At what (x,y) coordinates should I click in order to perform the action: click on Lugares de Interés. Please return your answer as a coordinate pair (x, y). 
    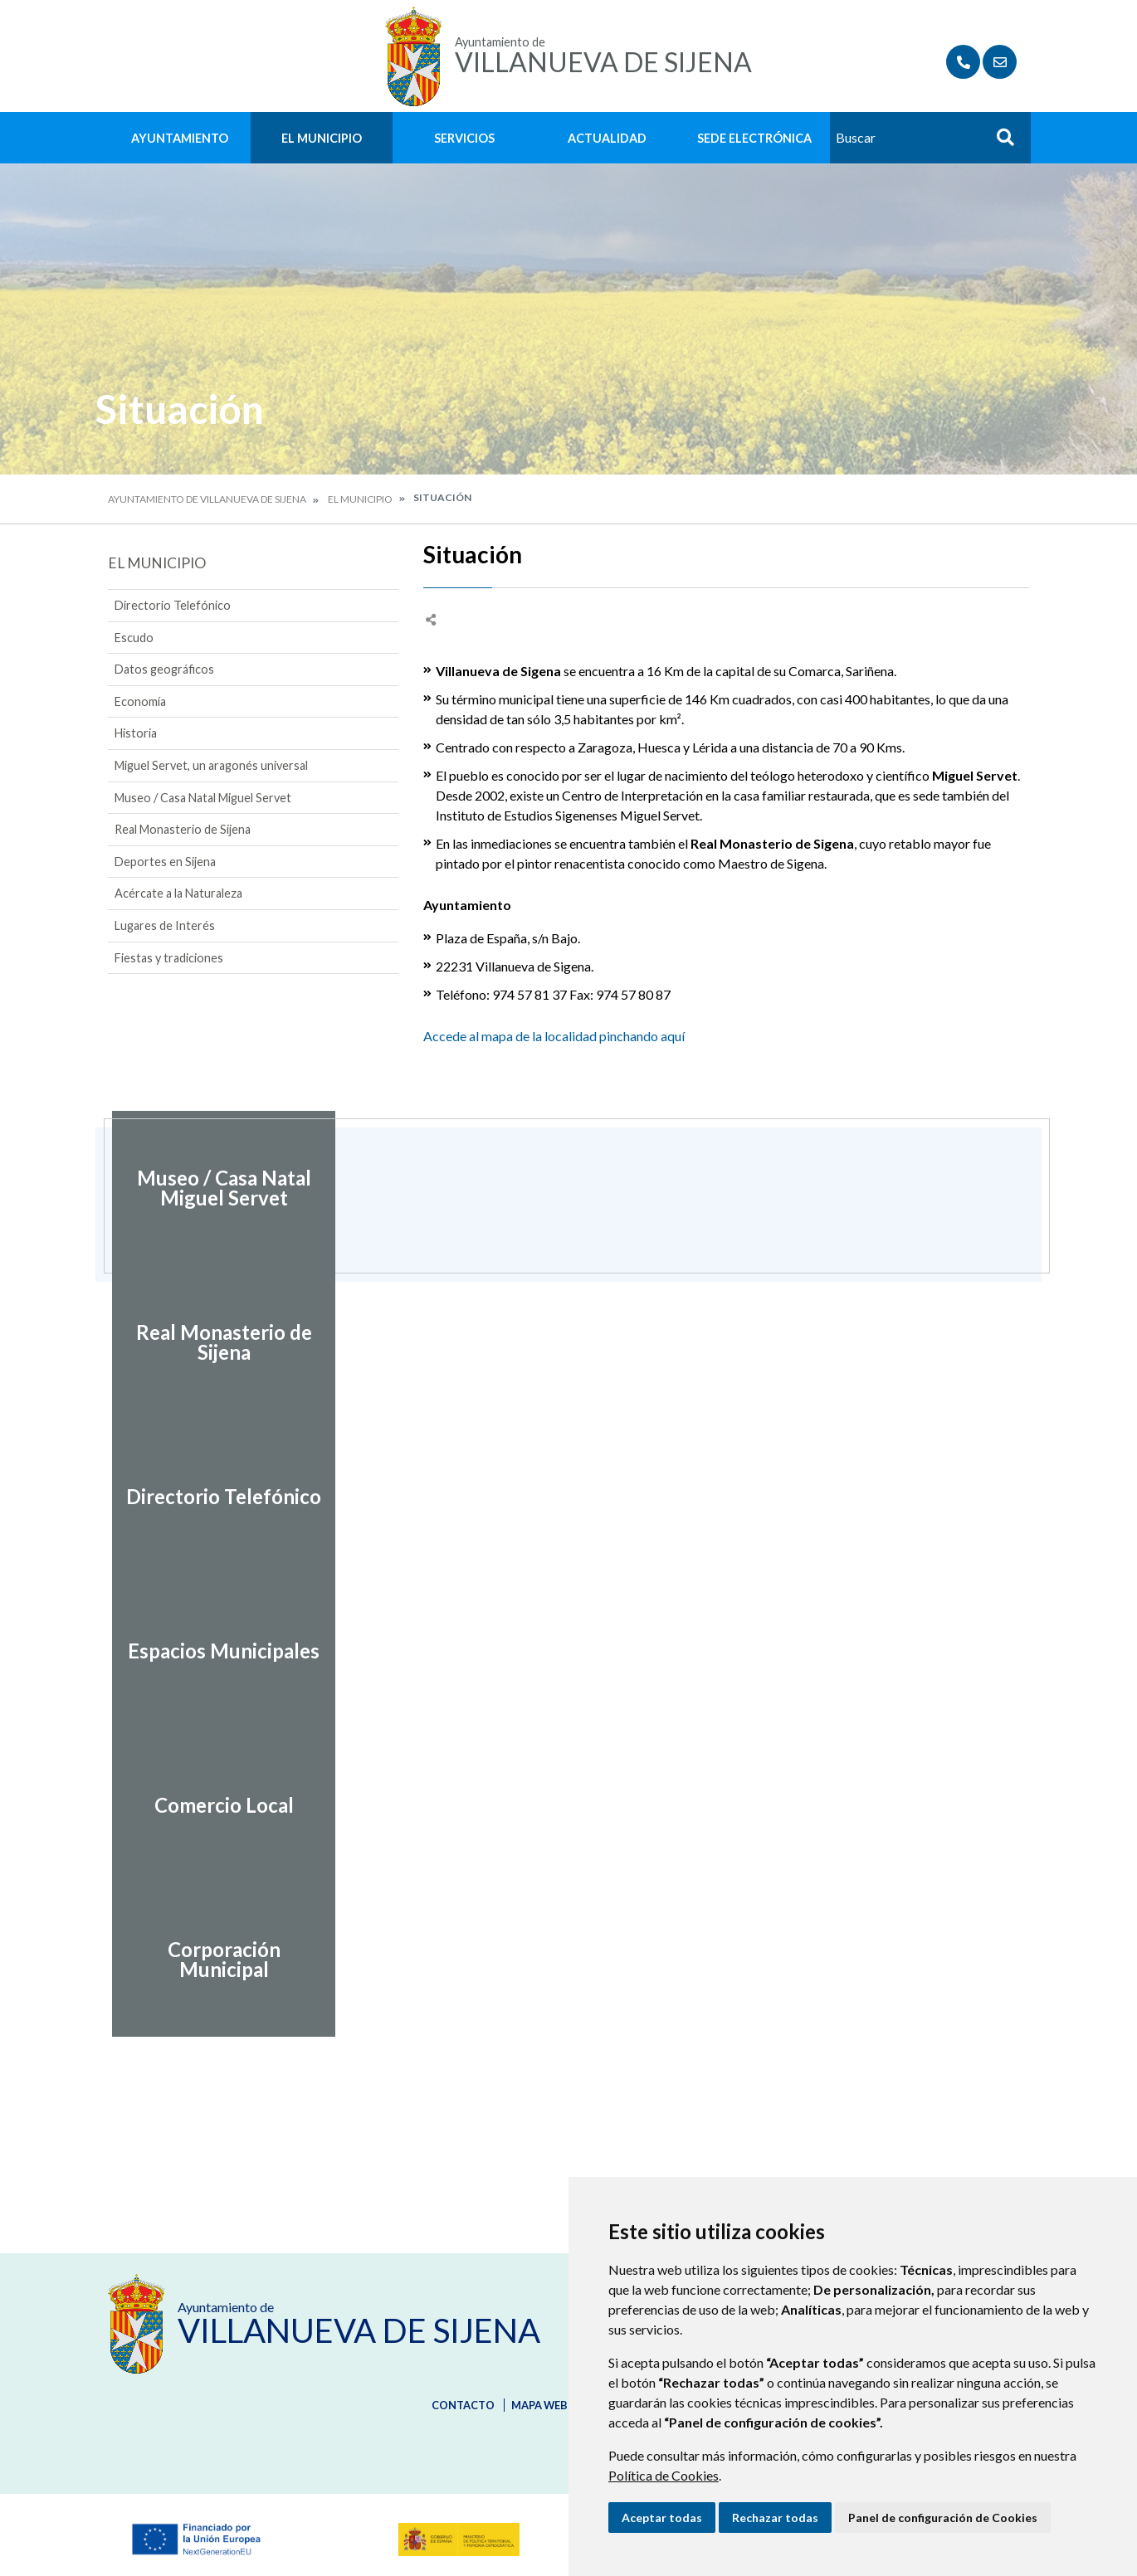
    Looking at the image, I should click on (165, 925).